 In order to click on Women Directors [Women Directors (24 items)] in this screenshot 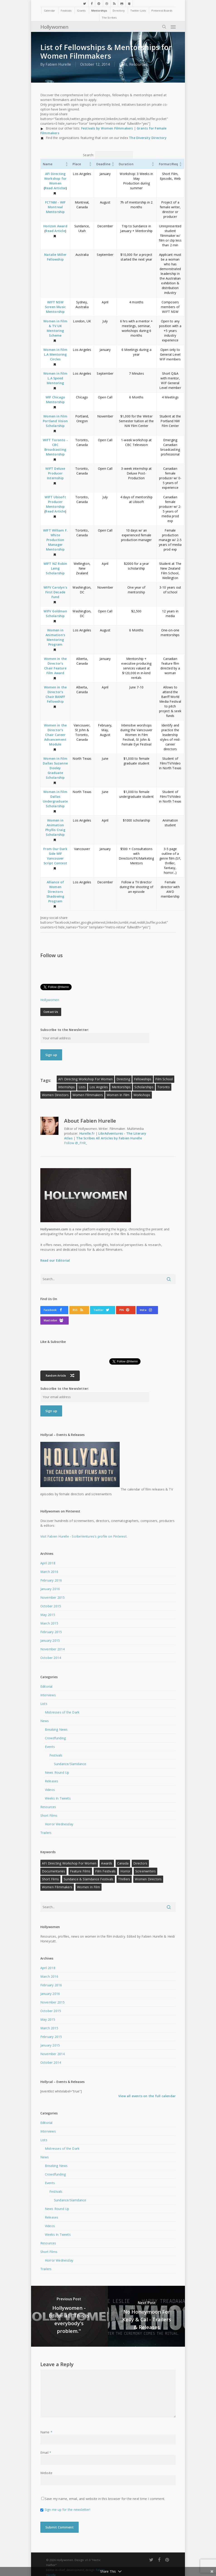, I will do `click(148, 1879)`.